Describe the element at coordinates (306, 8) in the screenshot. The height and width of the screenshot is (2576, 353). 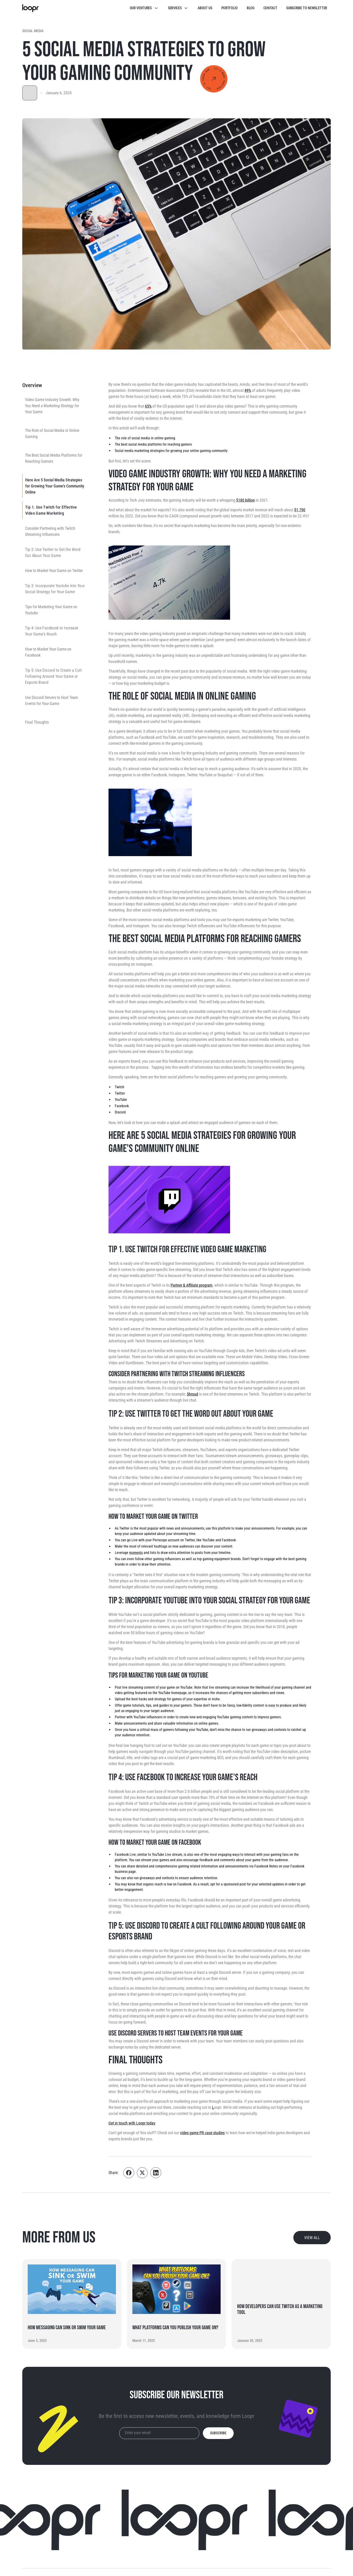
I see `Subscribe to newsletter` at that location.